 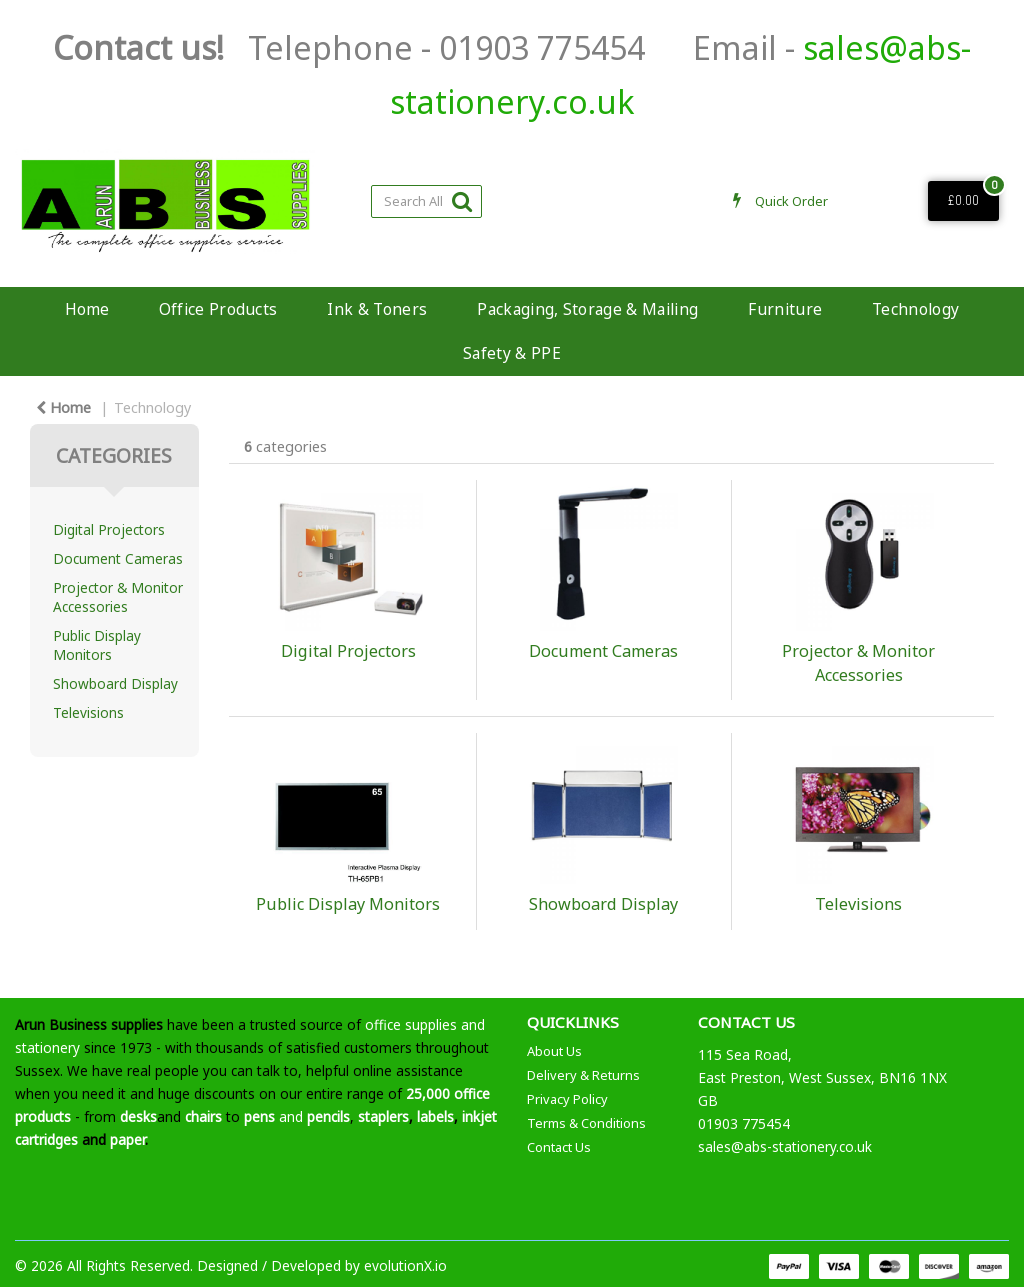 I want to click on Contact Us, so click(x=559, y=1147).